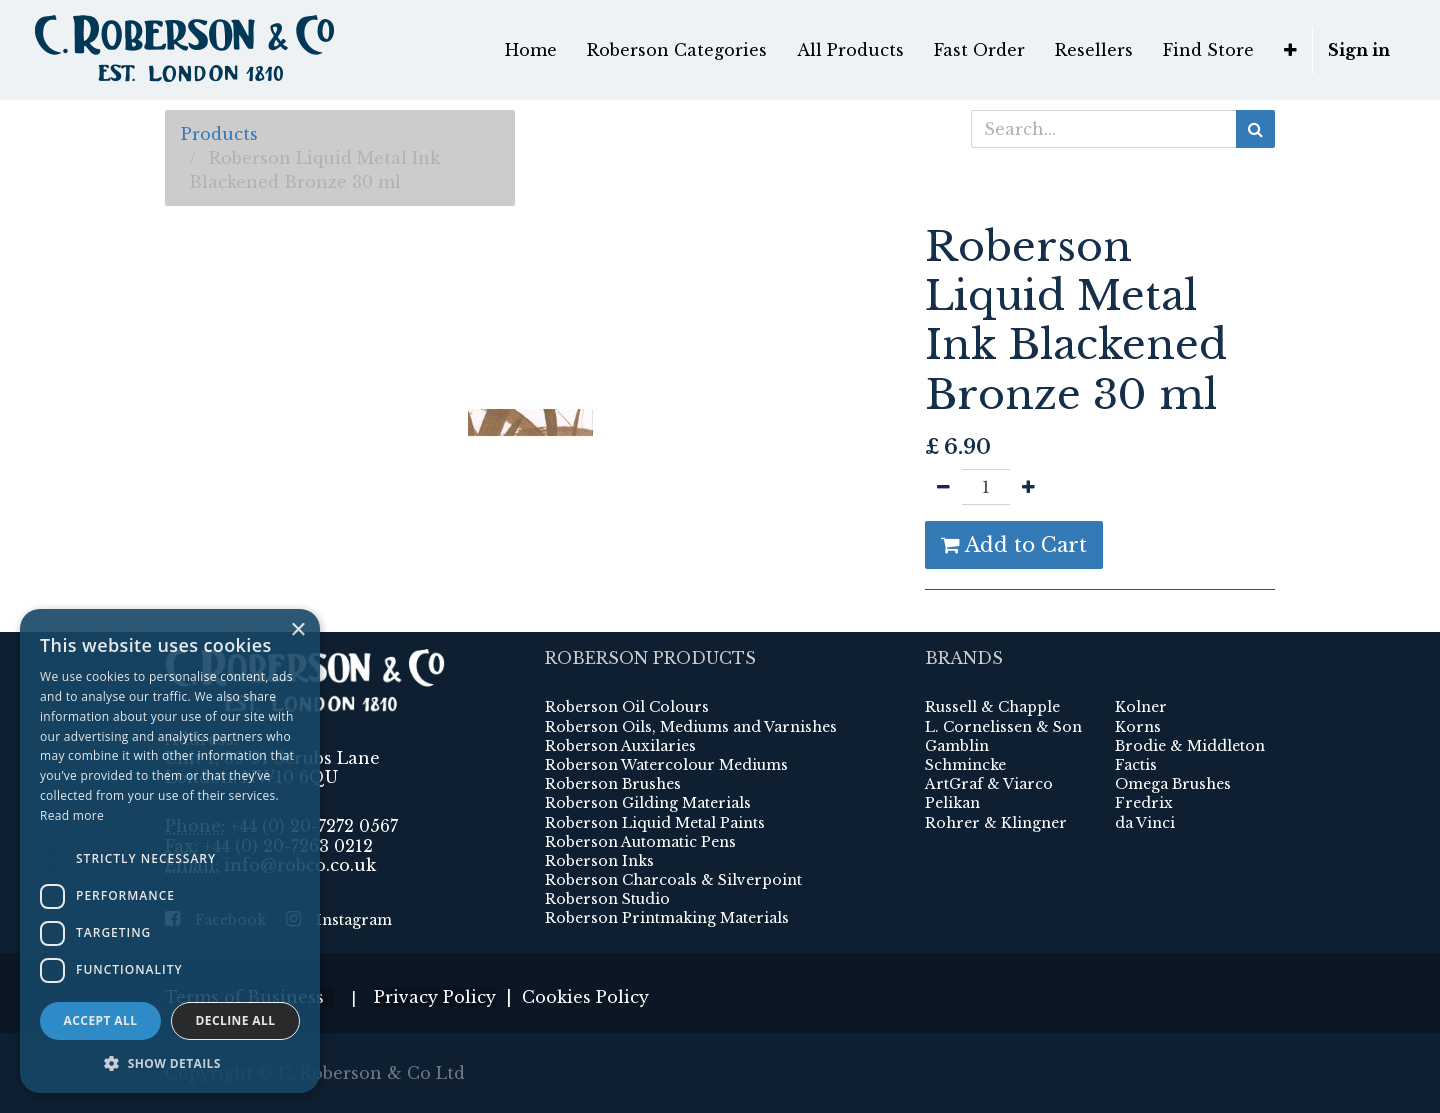  What do you see at coordinates (691, 727) in the screenshot?
I see `Roberson Oils, Mediums and Varnishes` at bounding box center [691, 727].